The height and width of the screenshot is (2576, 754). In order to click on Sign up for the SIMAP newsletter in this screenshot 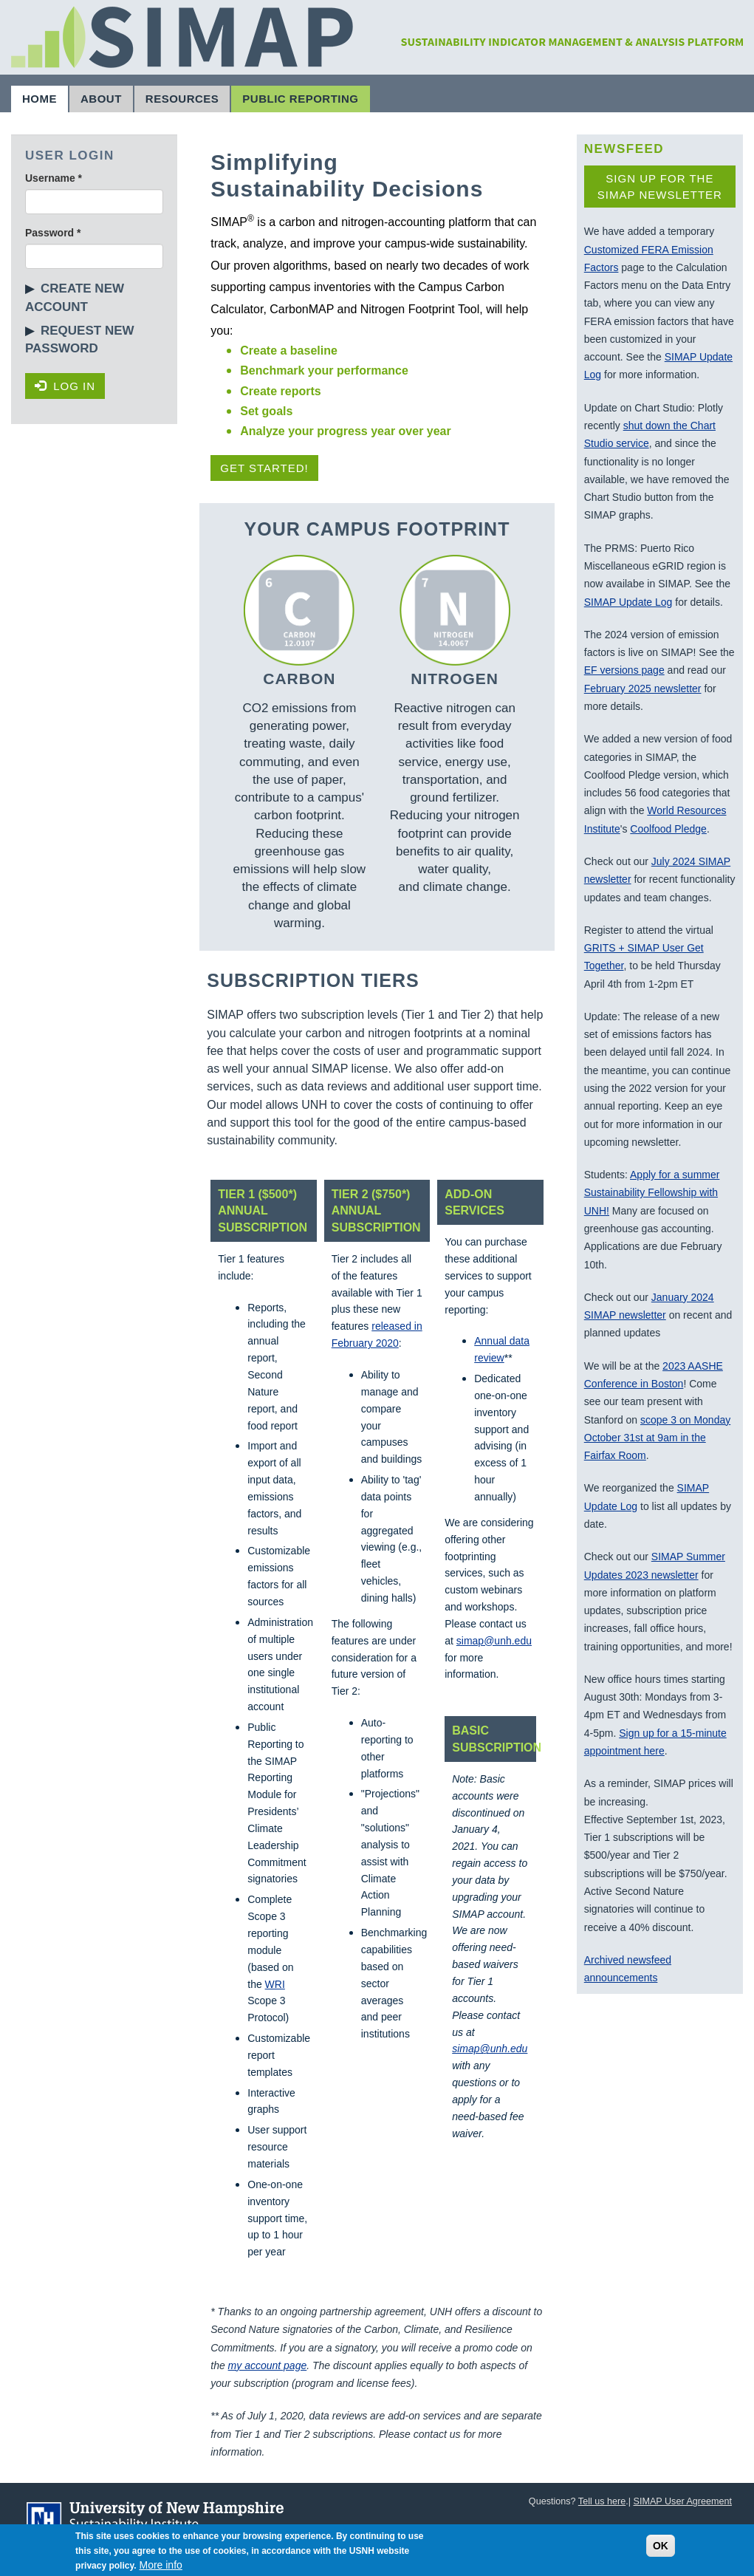, I will do `click(659, 186)`.